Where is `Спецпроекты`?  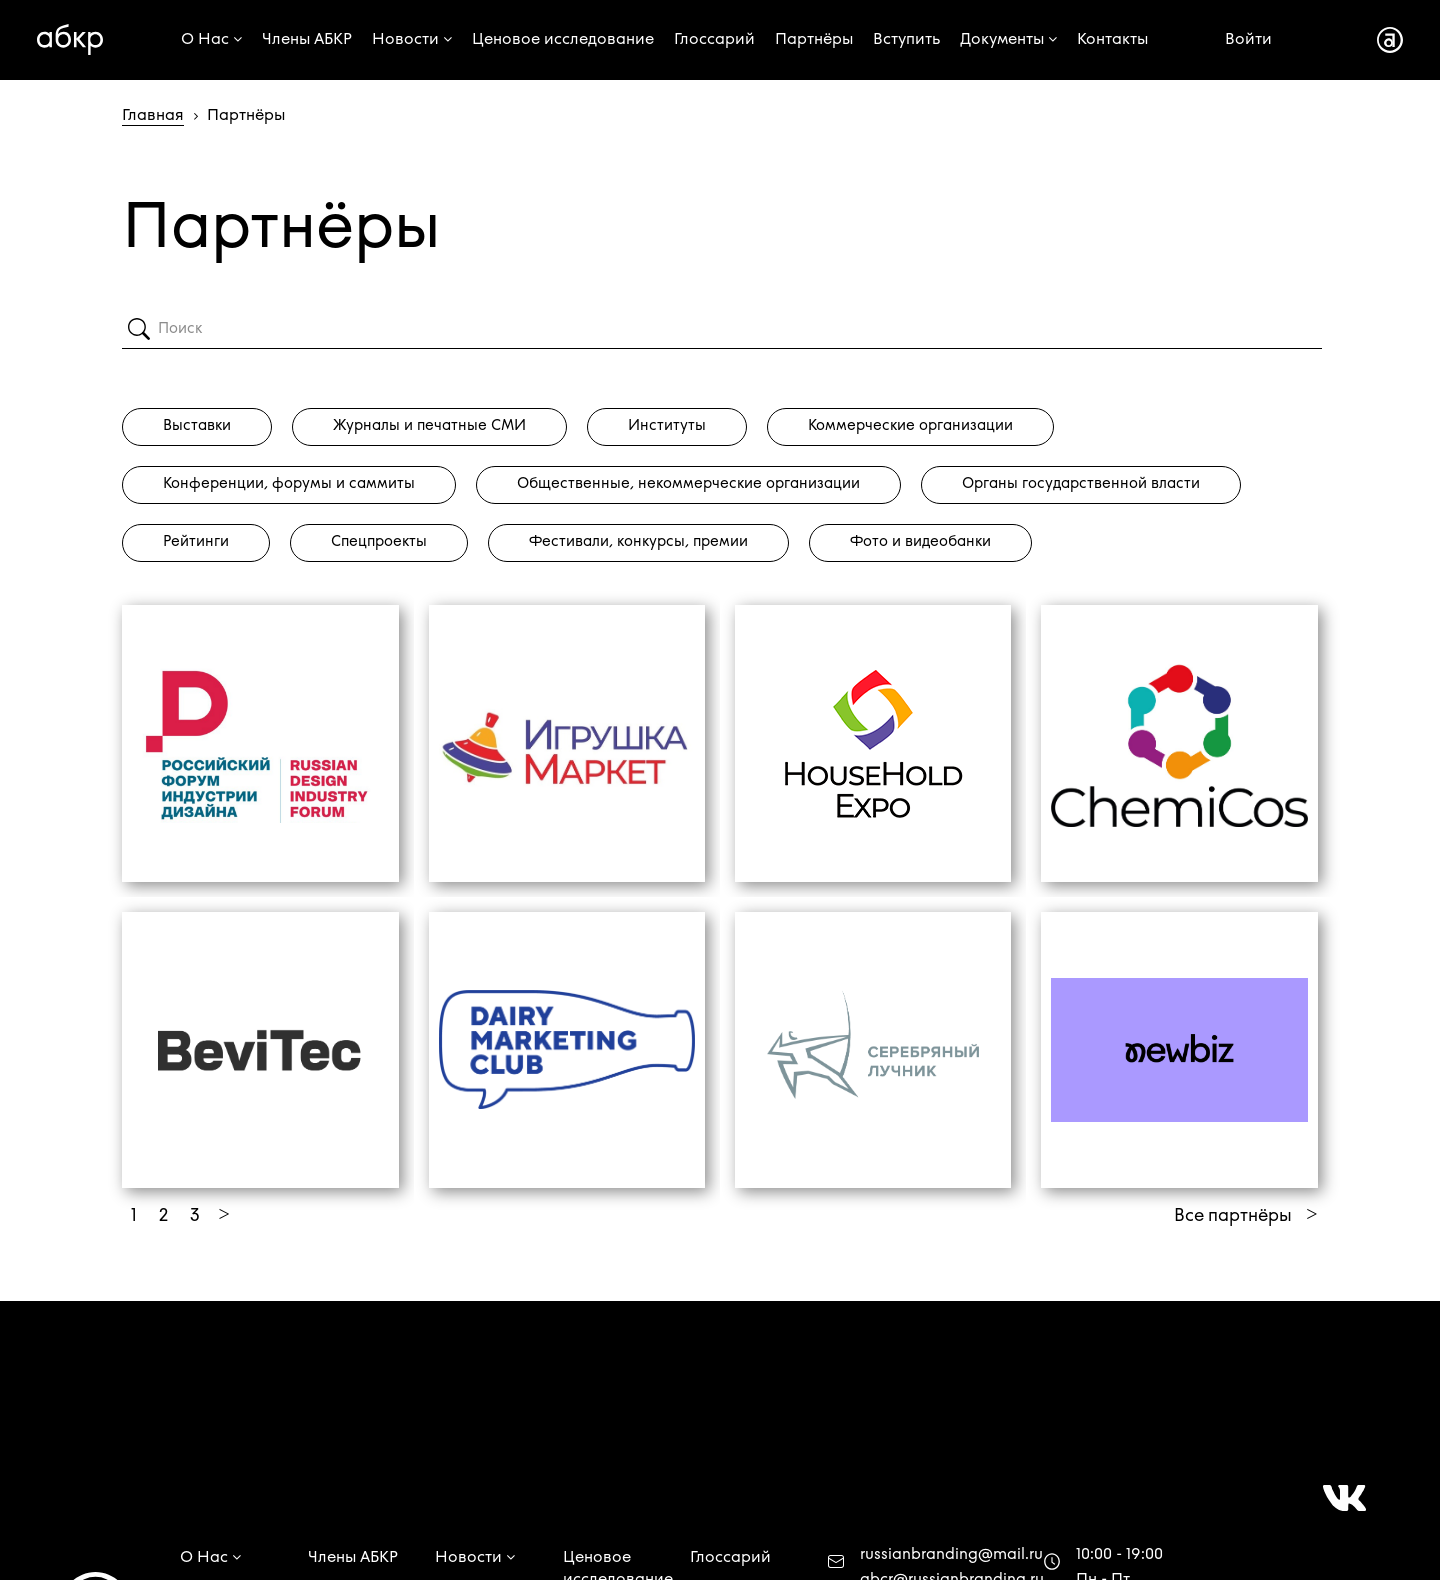 Спецпроекты is located at coordinates (379, 542).